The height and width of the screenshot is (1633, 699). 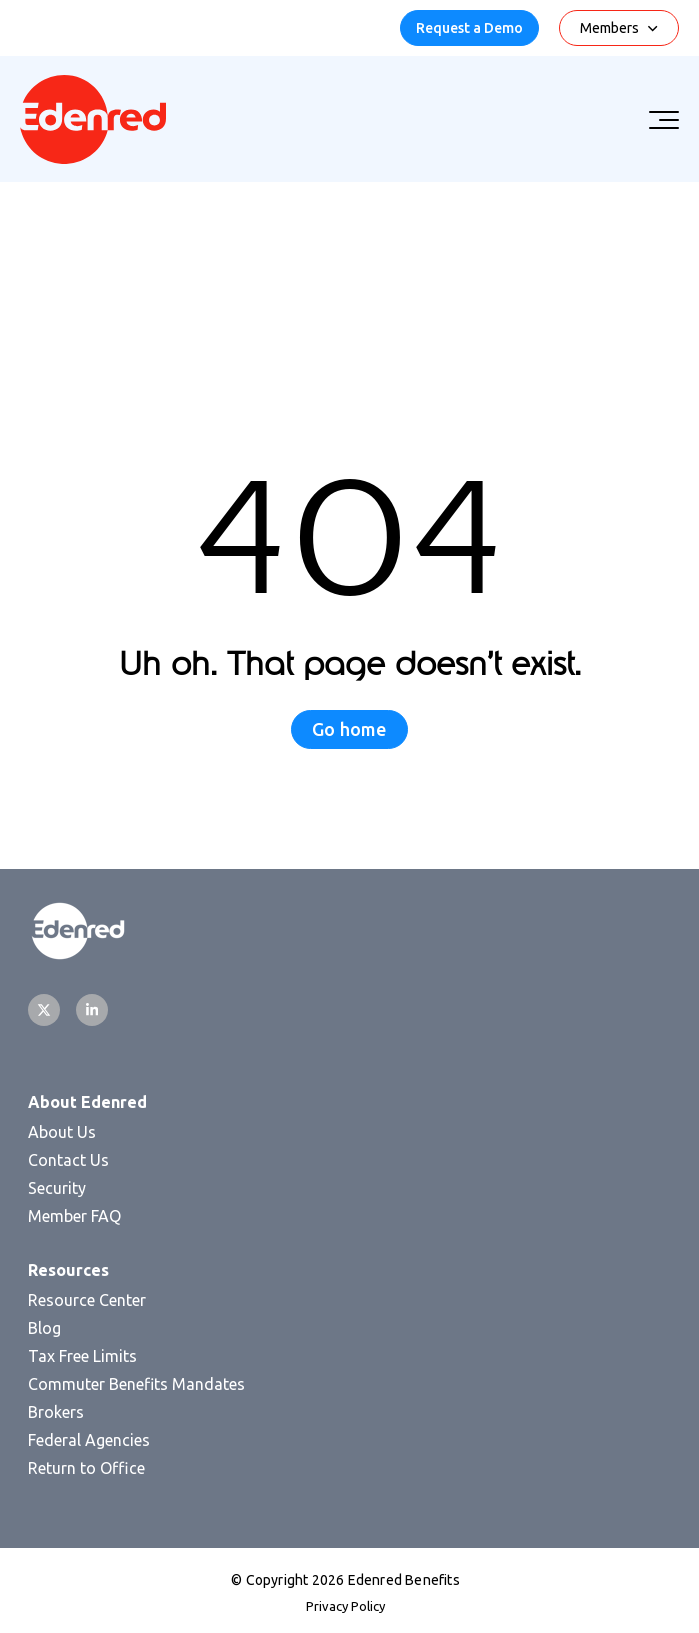 I want to click on Go home, so click(x=349, y=729).